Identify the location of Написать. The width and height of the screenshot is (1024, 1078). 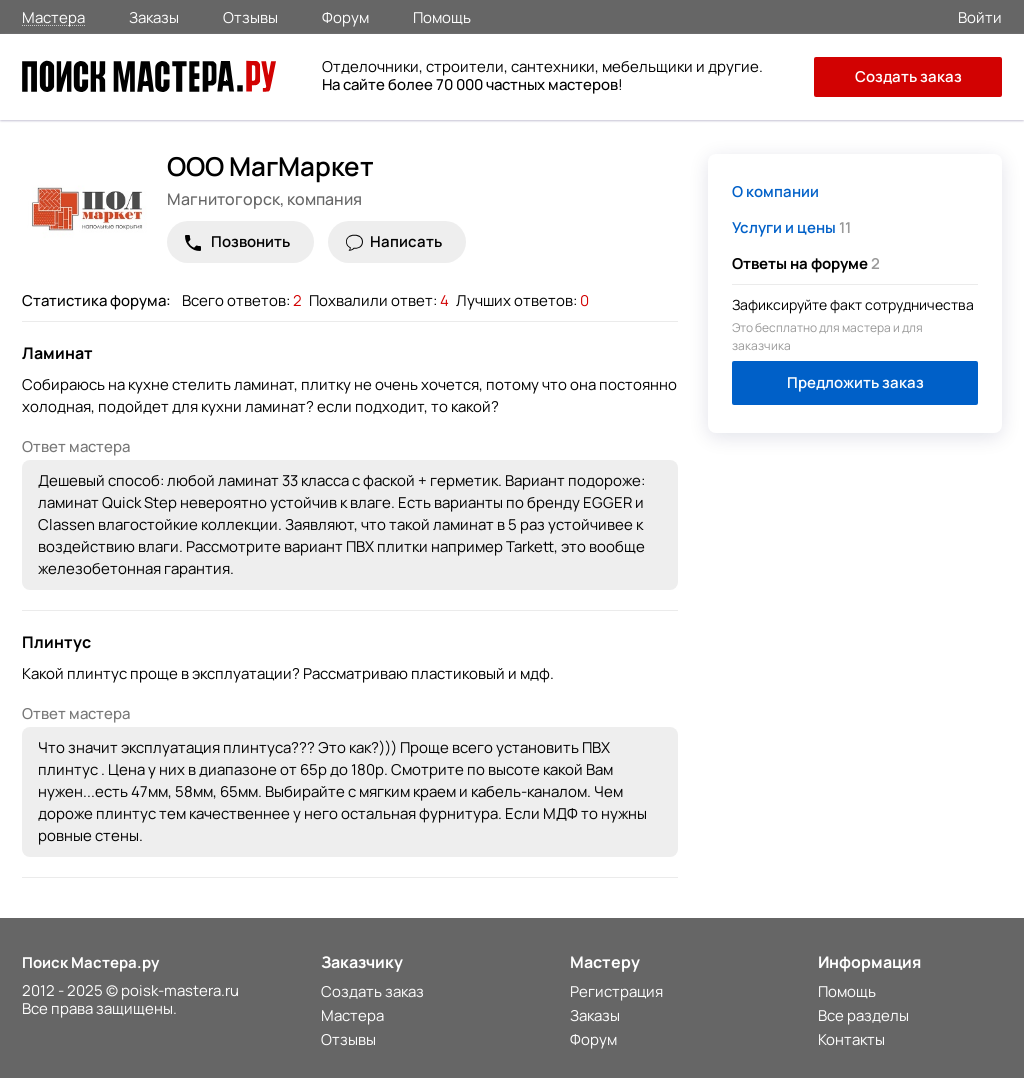
(406, 241).